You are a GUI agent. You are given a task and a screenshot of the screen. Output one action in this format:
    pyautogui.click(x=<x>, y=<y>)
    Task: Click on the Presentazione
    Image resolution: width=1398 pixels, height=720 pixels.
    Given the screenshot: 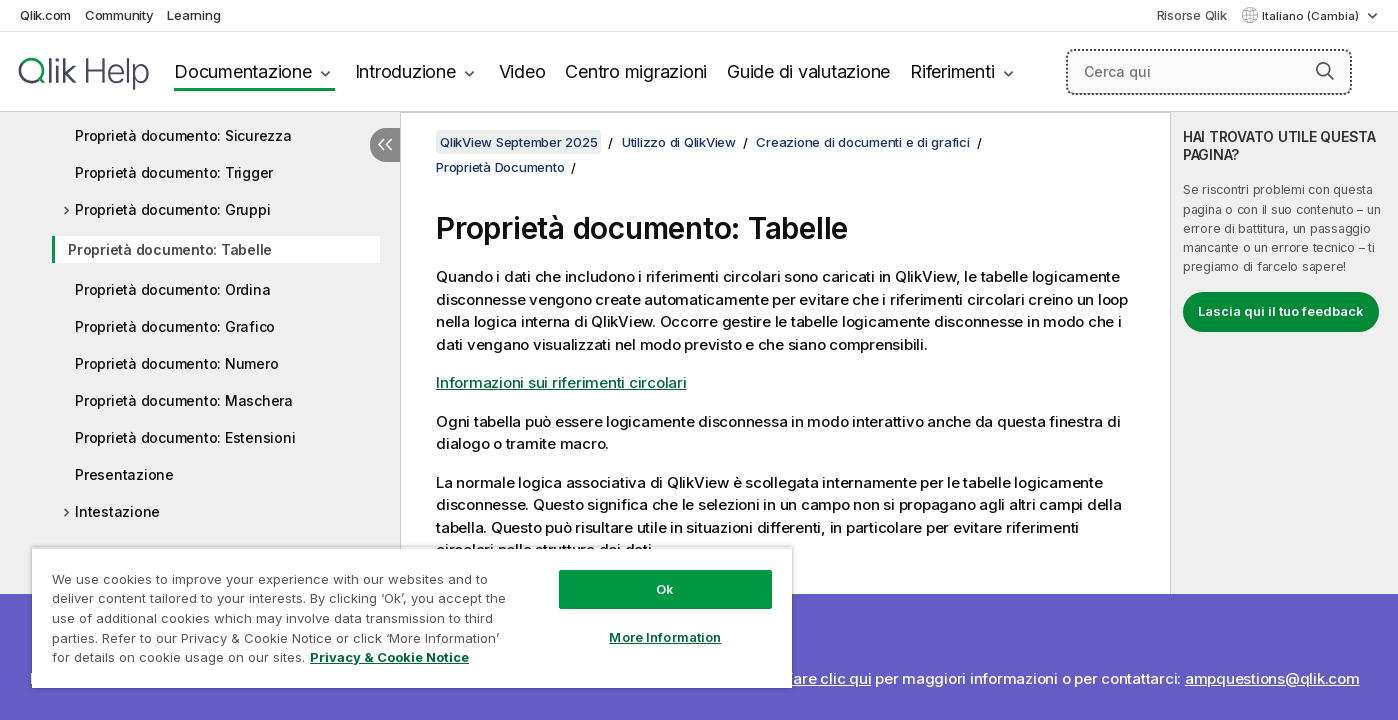 What is the action you would take?
    pyautogui.click(x=124, y=474)
    